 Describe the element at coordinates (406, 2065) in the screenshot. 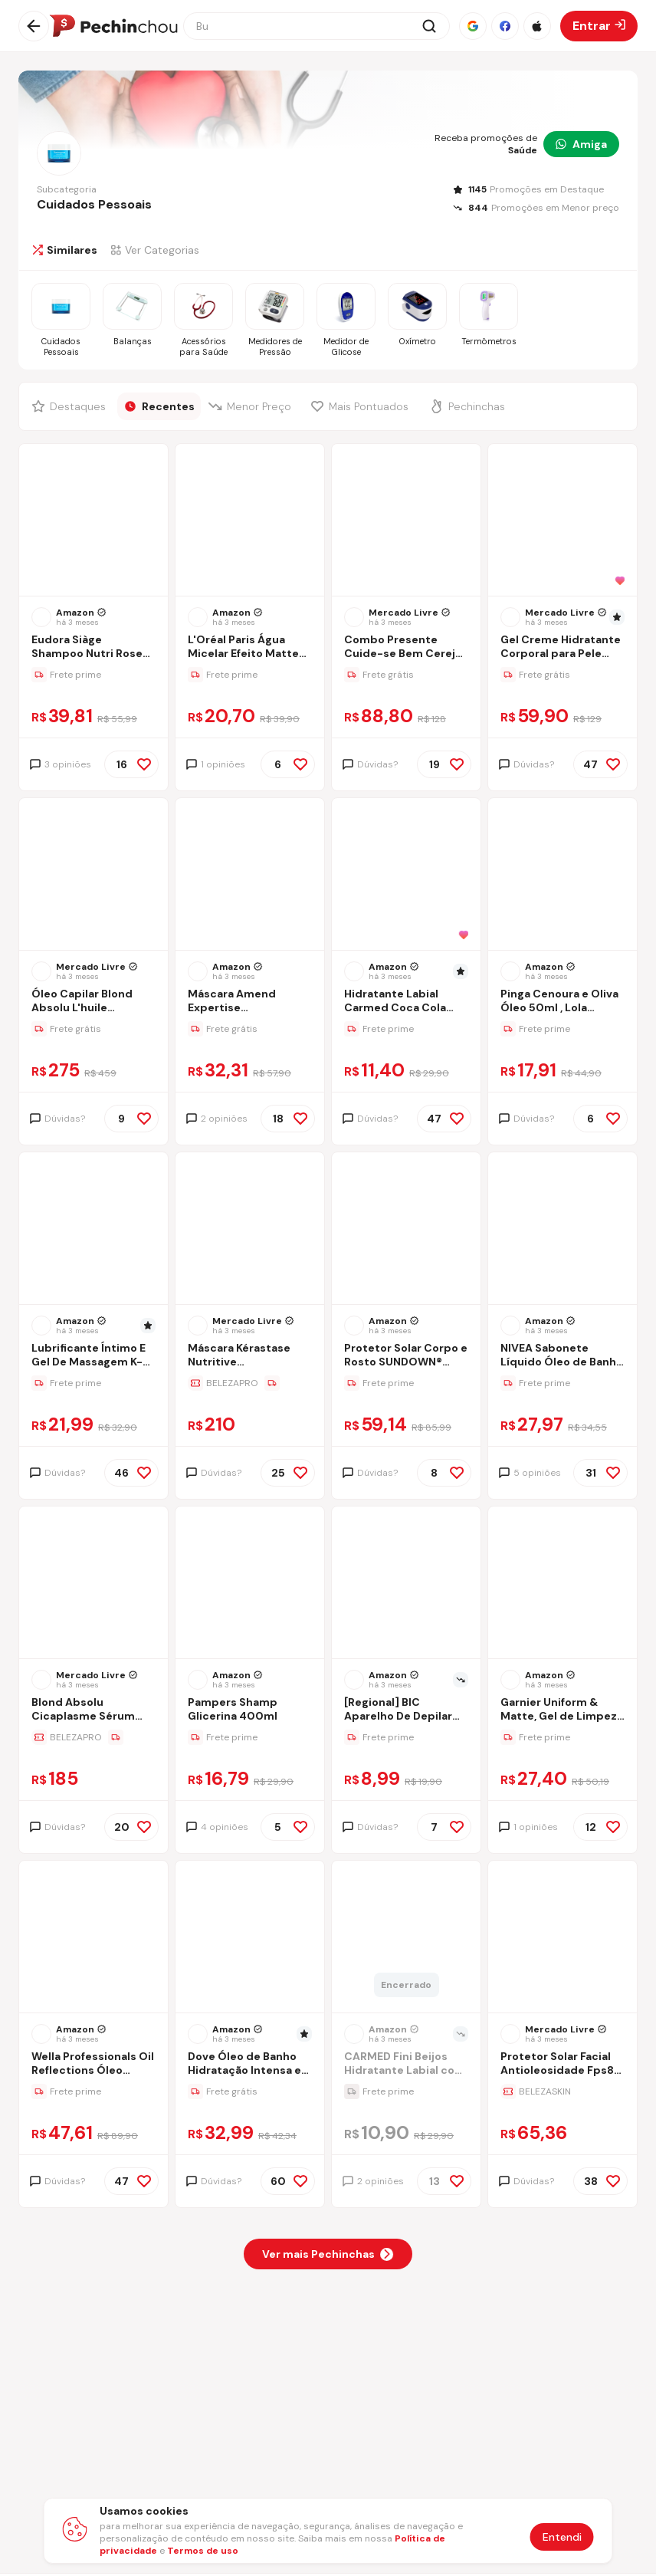

I see `[Ir para a página CARMED Fini Beijos Hidratante Labial com cor 10g]` at that location.